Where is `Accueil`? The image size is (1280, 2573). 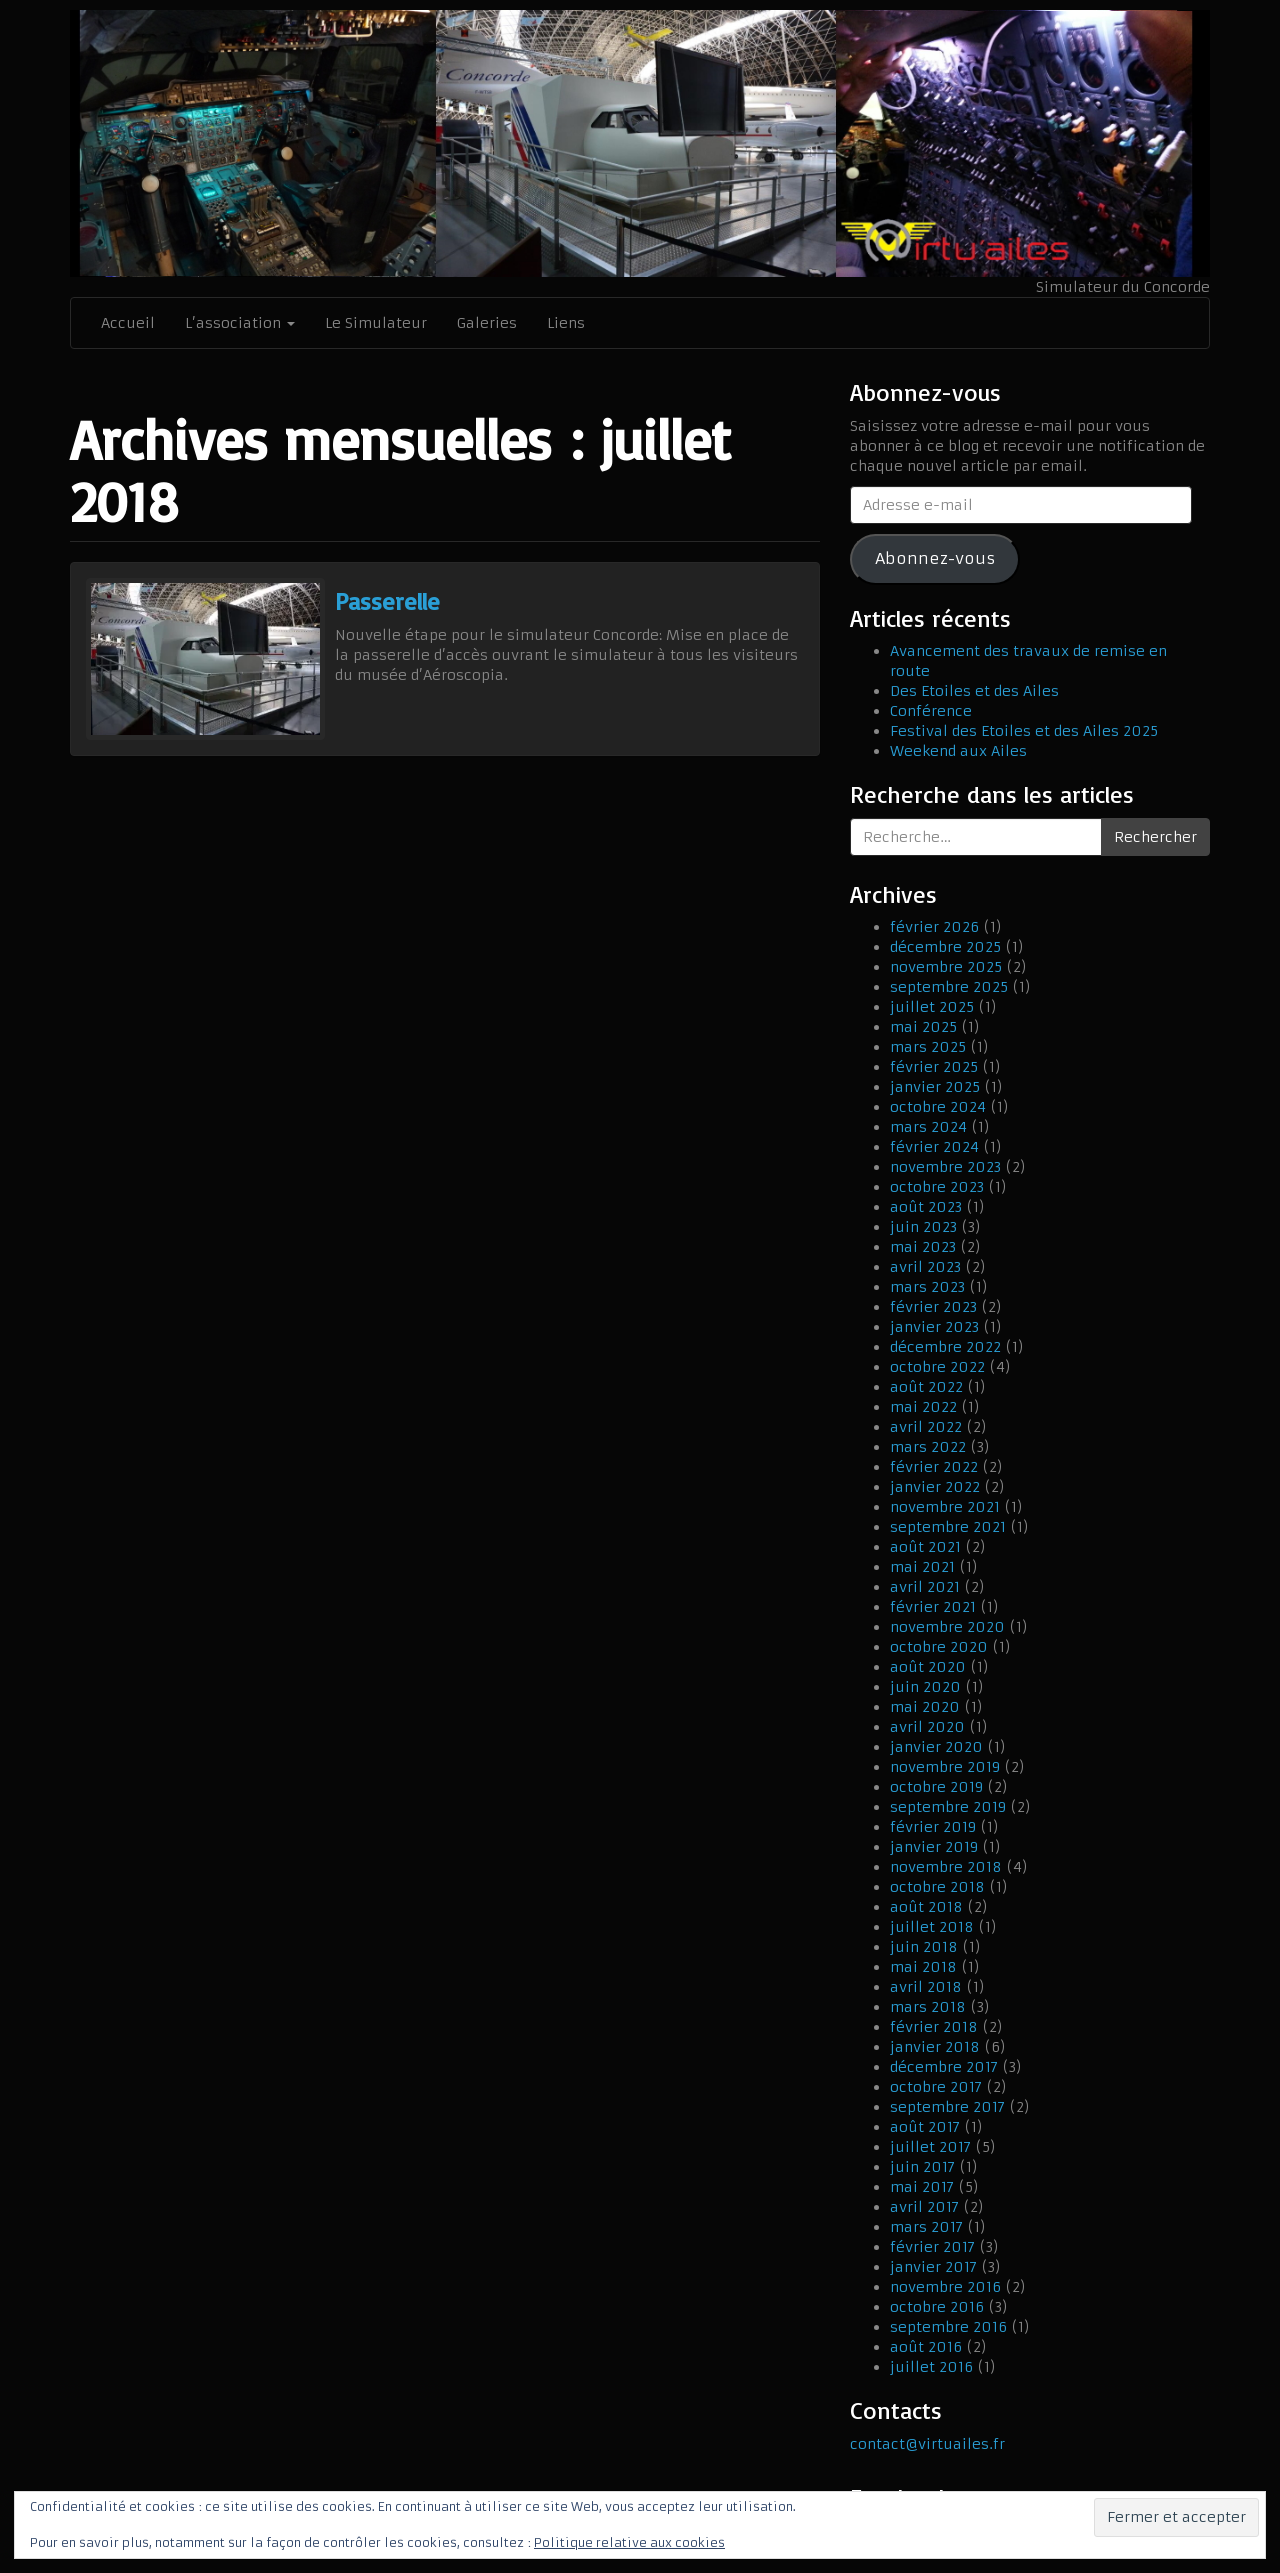 Accueil is located at coordinates (128, 323).